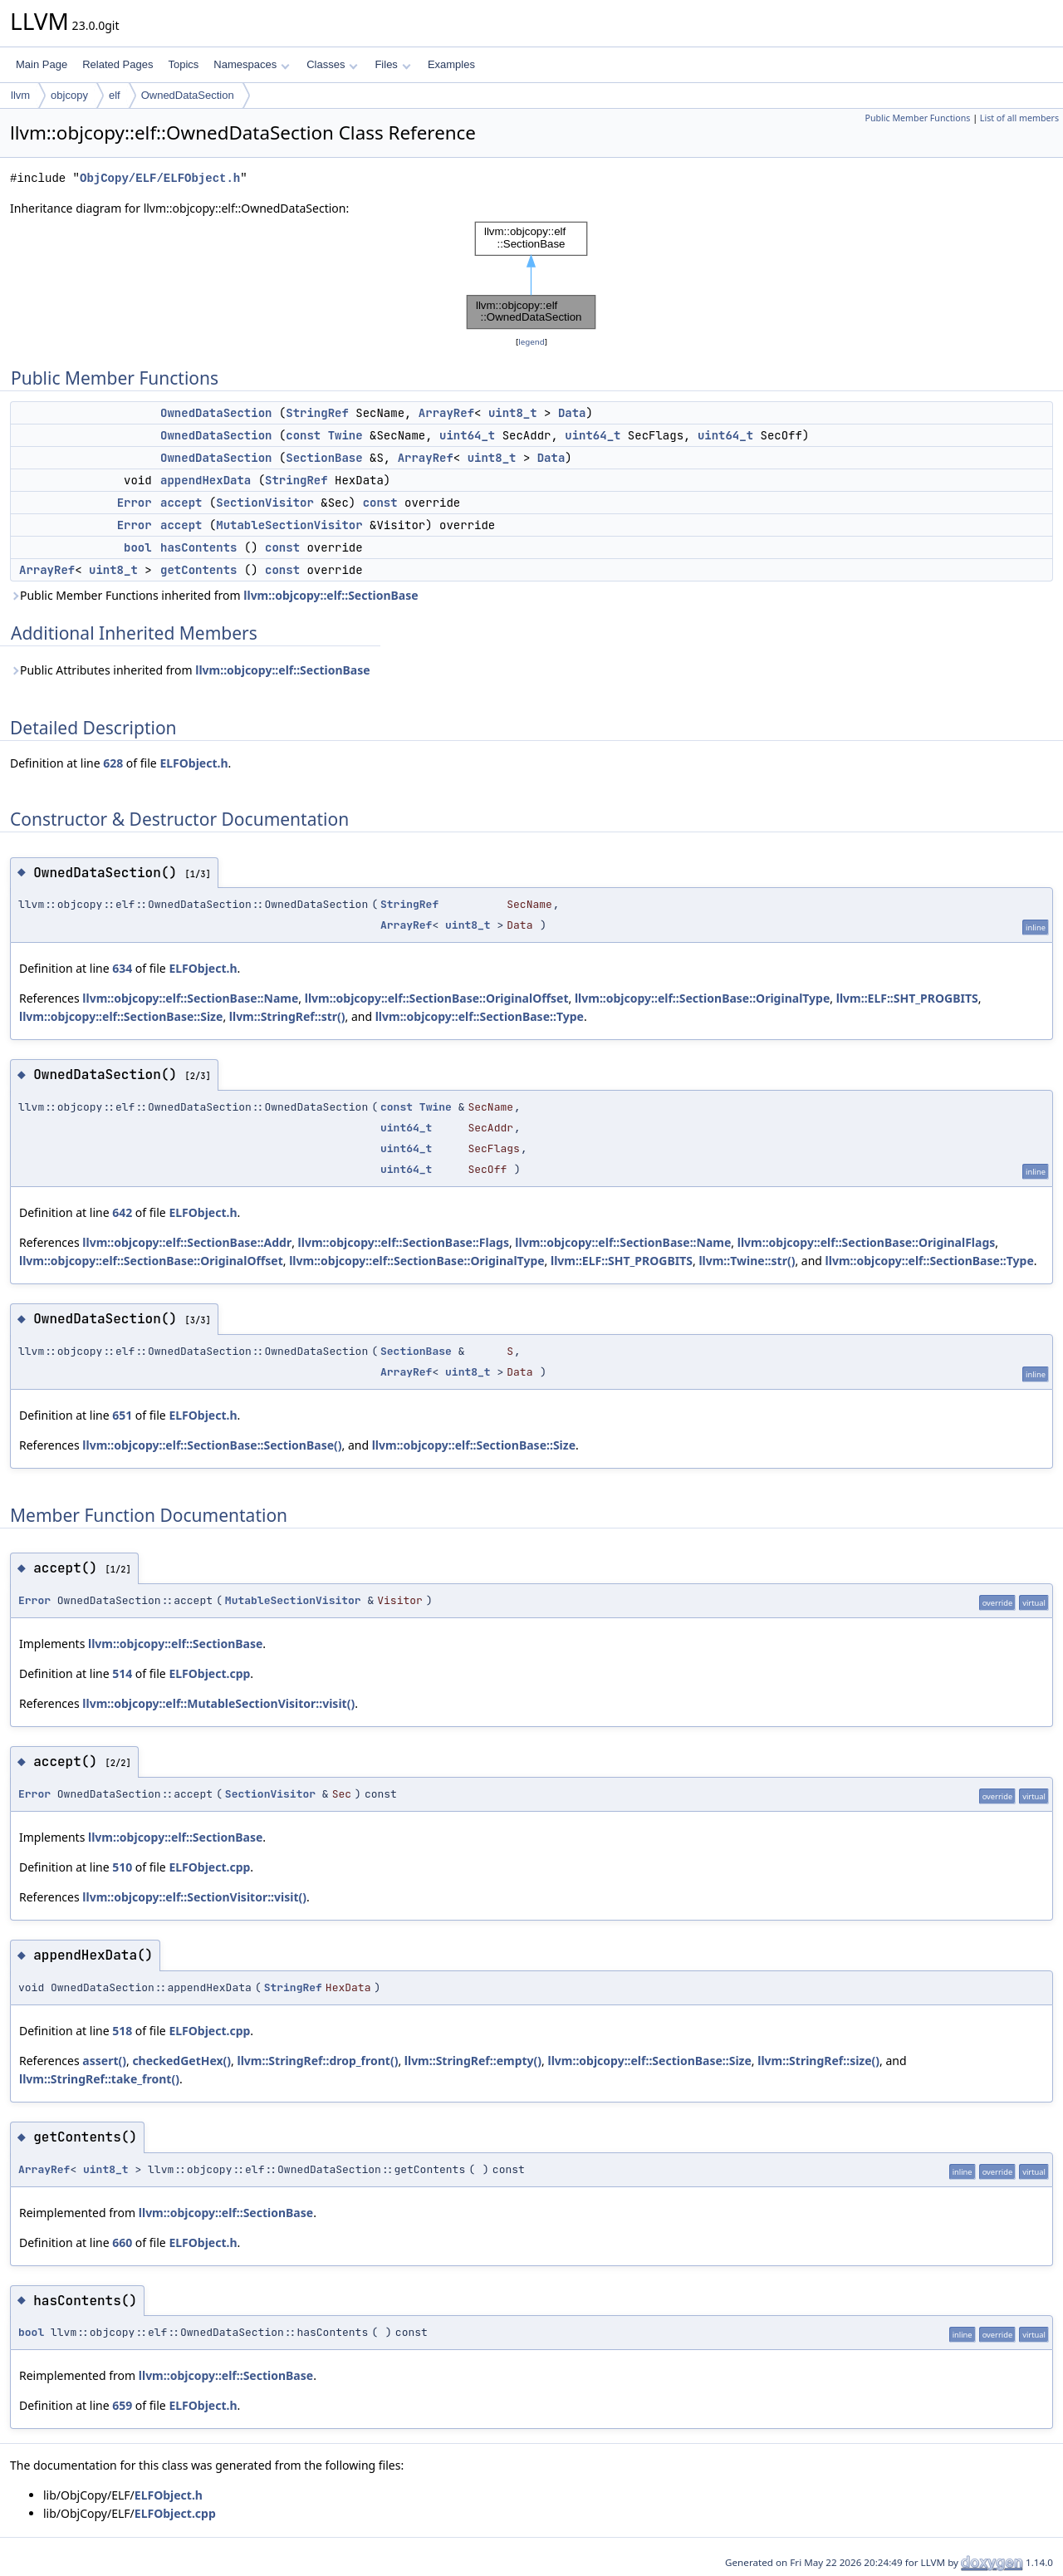 The width and height of the screenshot is (1063, 2576). I want to click on const, so click(303, 435).